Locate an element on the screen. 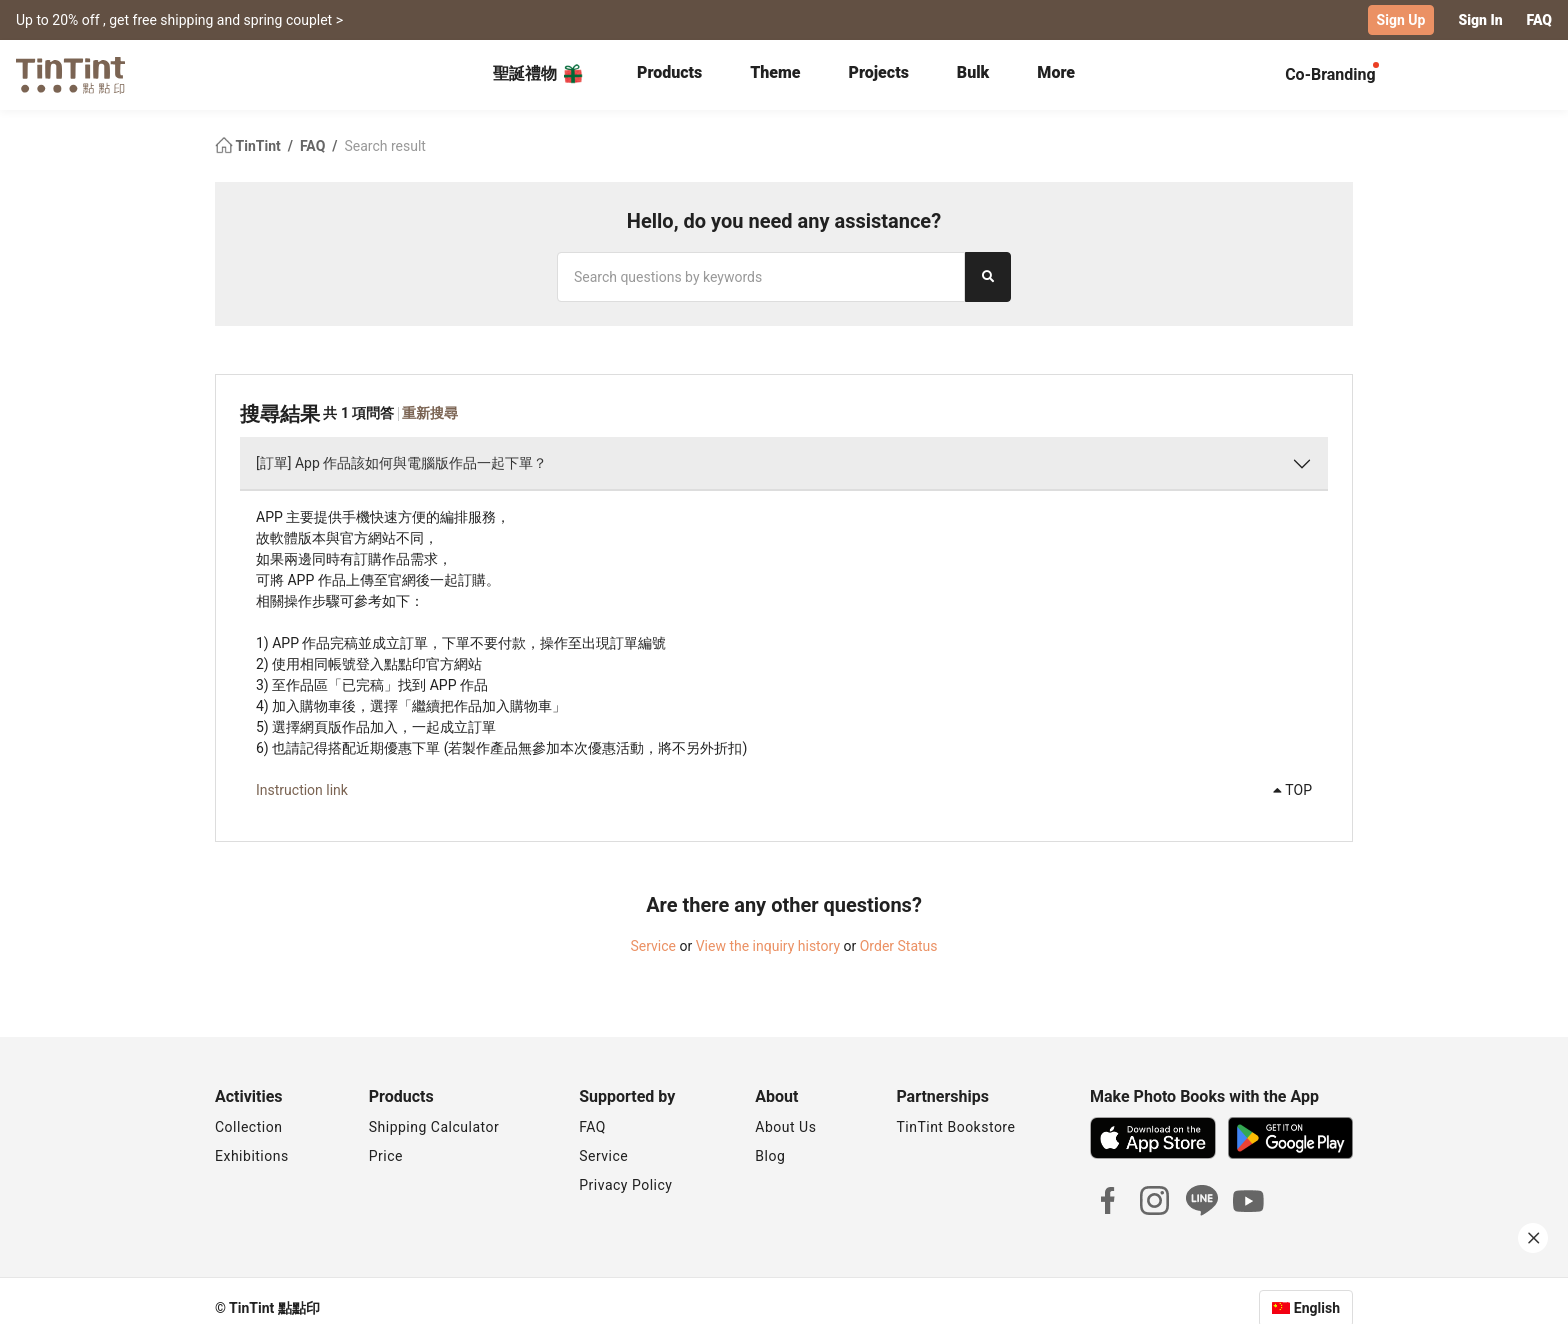 This screenshot has height=1324, width=1568. Sign In is located at coordinates (1480, 20).